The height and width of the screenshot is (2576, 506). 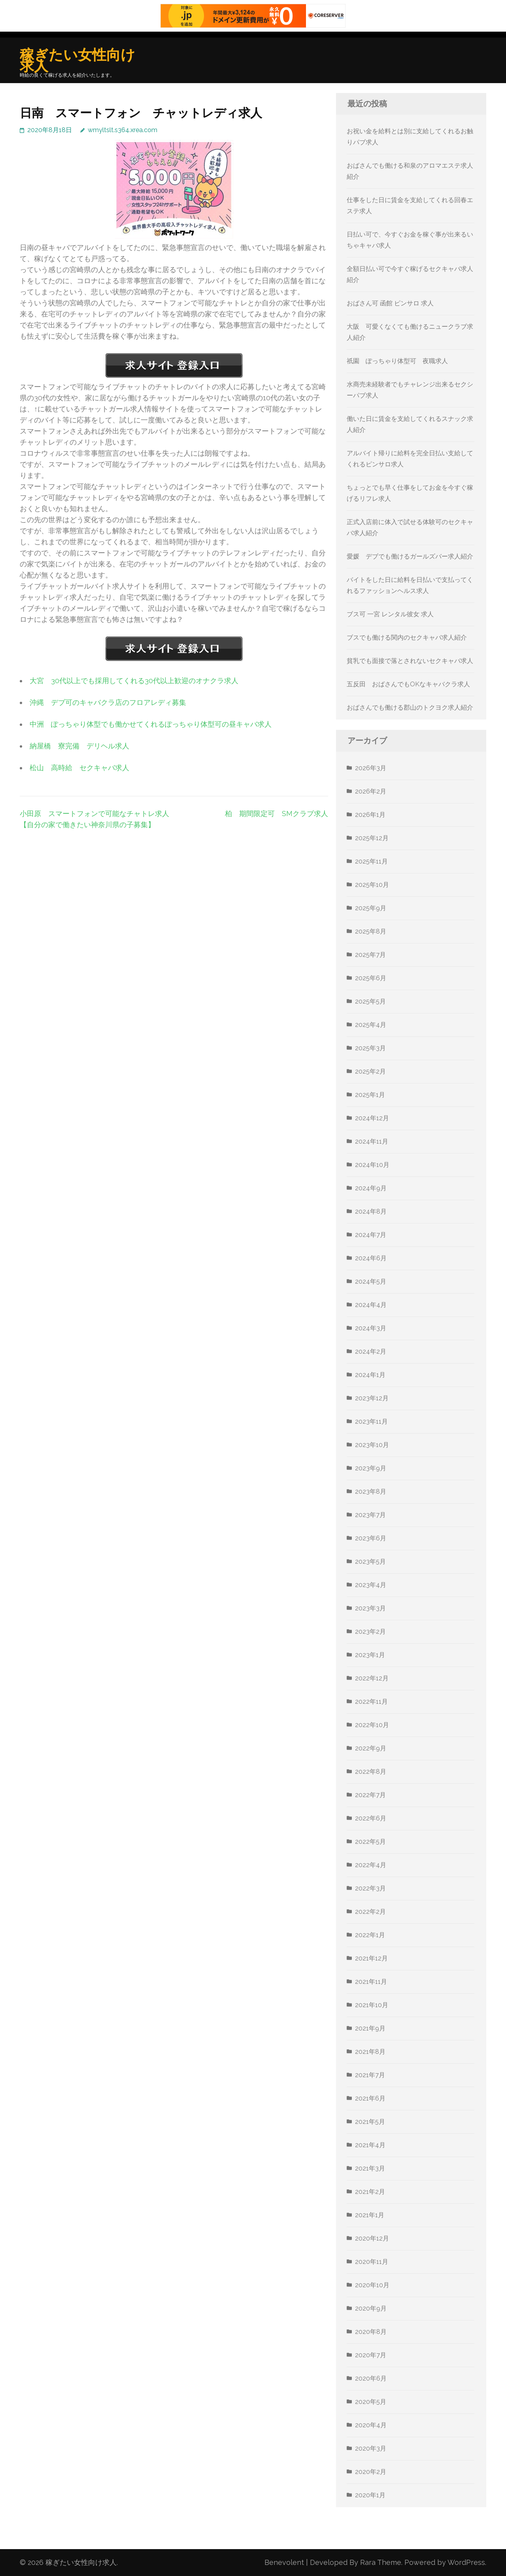 I want to click on 2021年3月, so click(x=370, y=2168).